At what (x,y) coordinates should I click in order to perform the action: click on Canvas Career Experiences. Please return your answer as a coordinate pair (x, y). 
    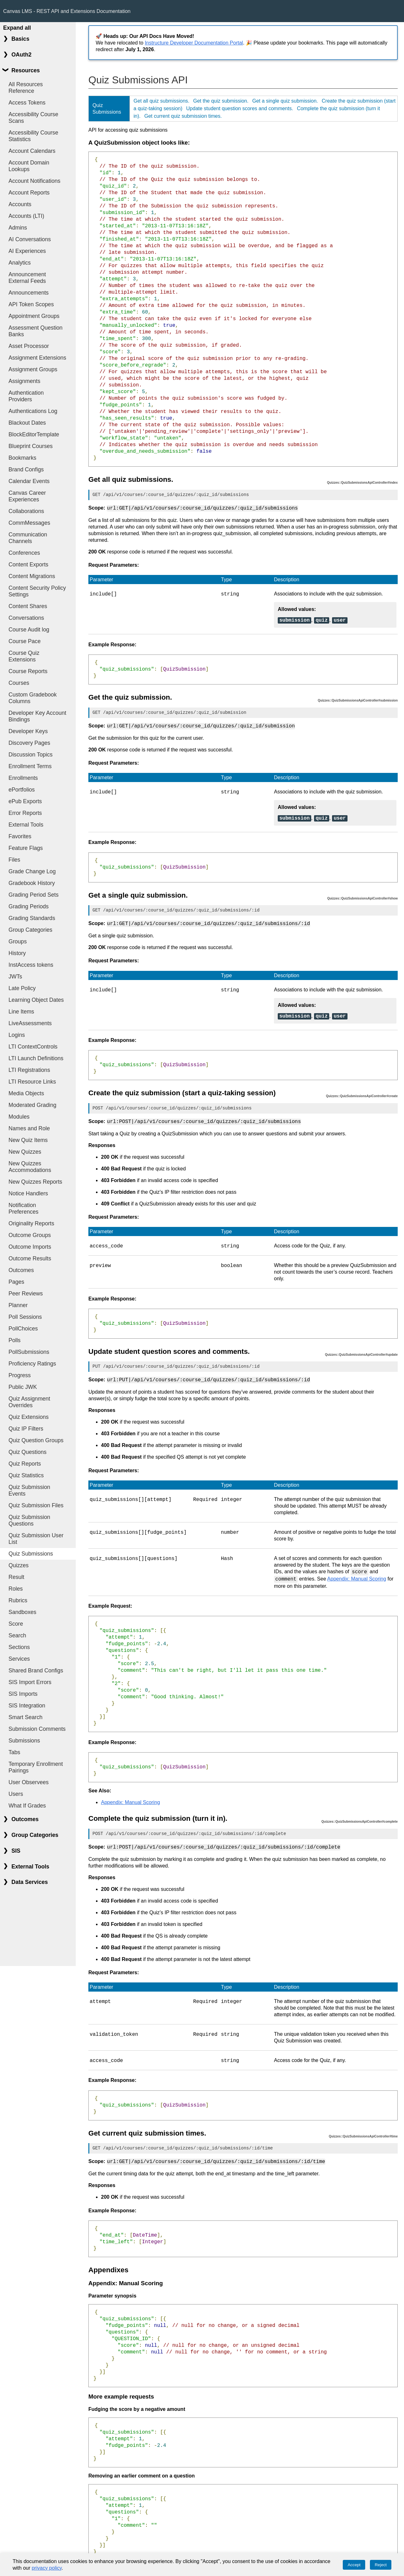
    Looking at the image, I should click on (27, 496).